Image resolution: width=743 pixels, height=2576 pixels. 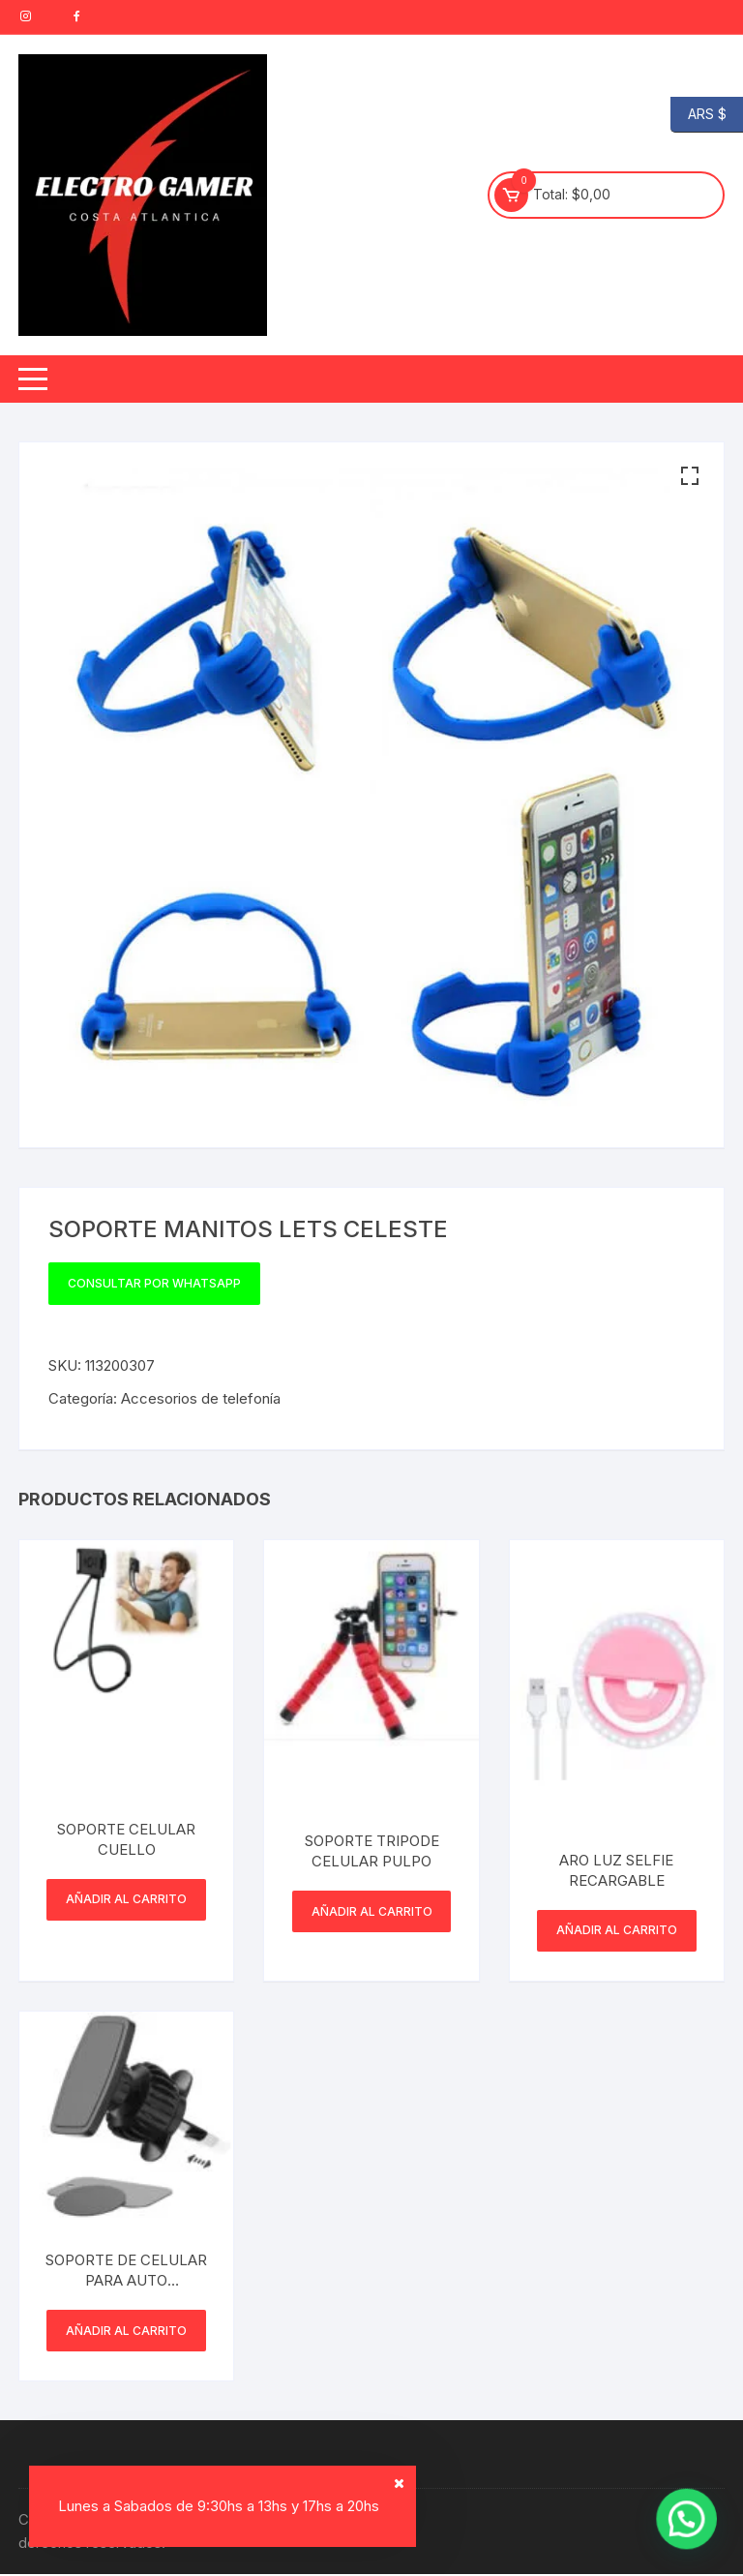 What do you see at coordinates (154, 1283) in the screenshot?
I see `Consultar por WhatsApp` at bounding box center [154, 1283].